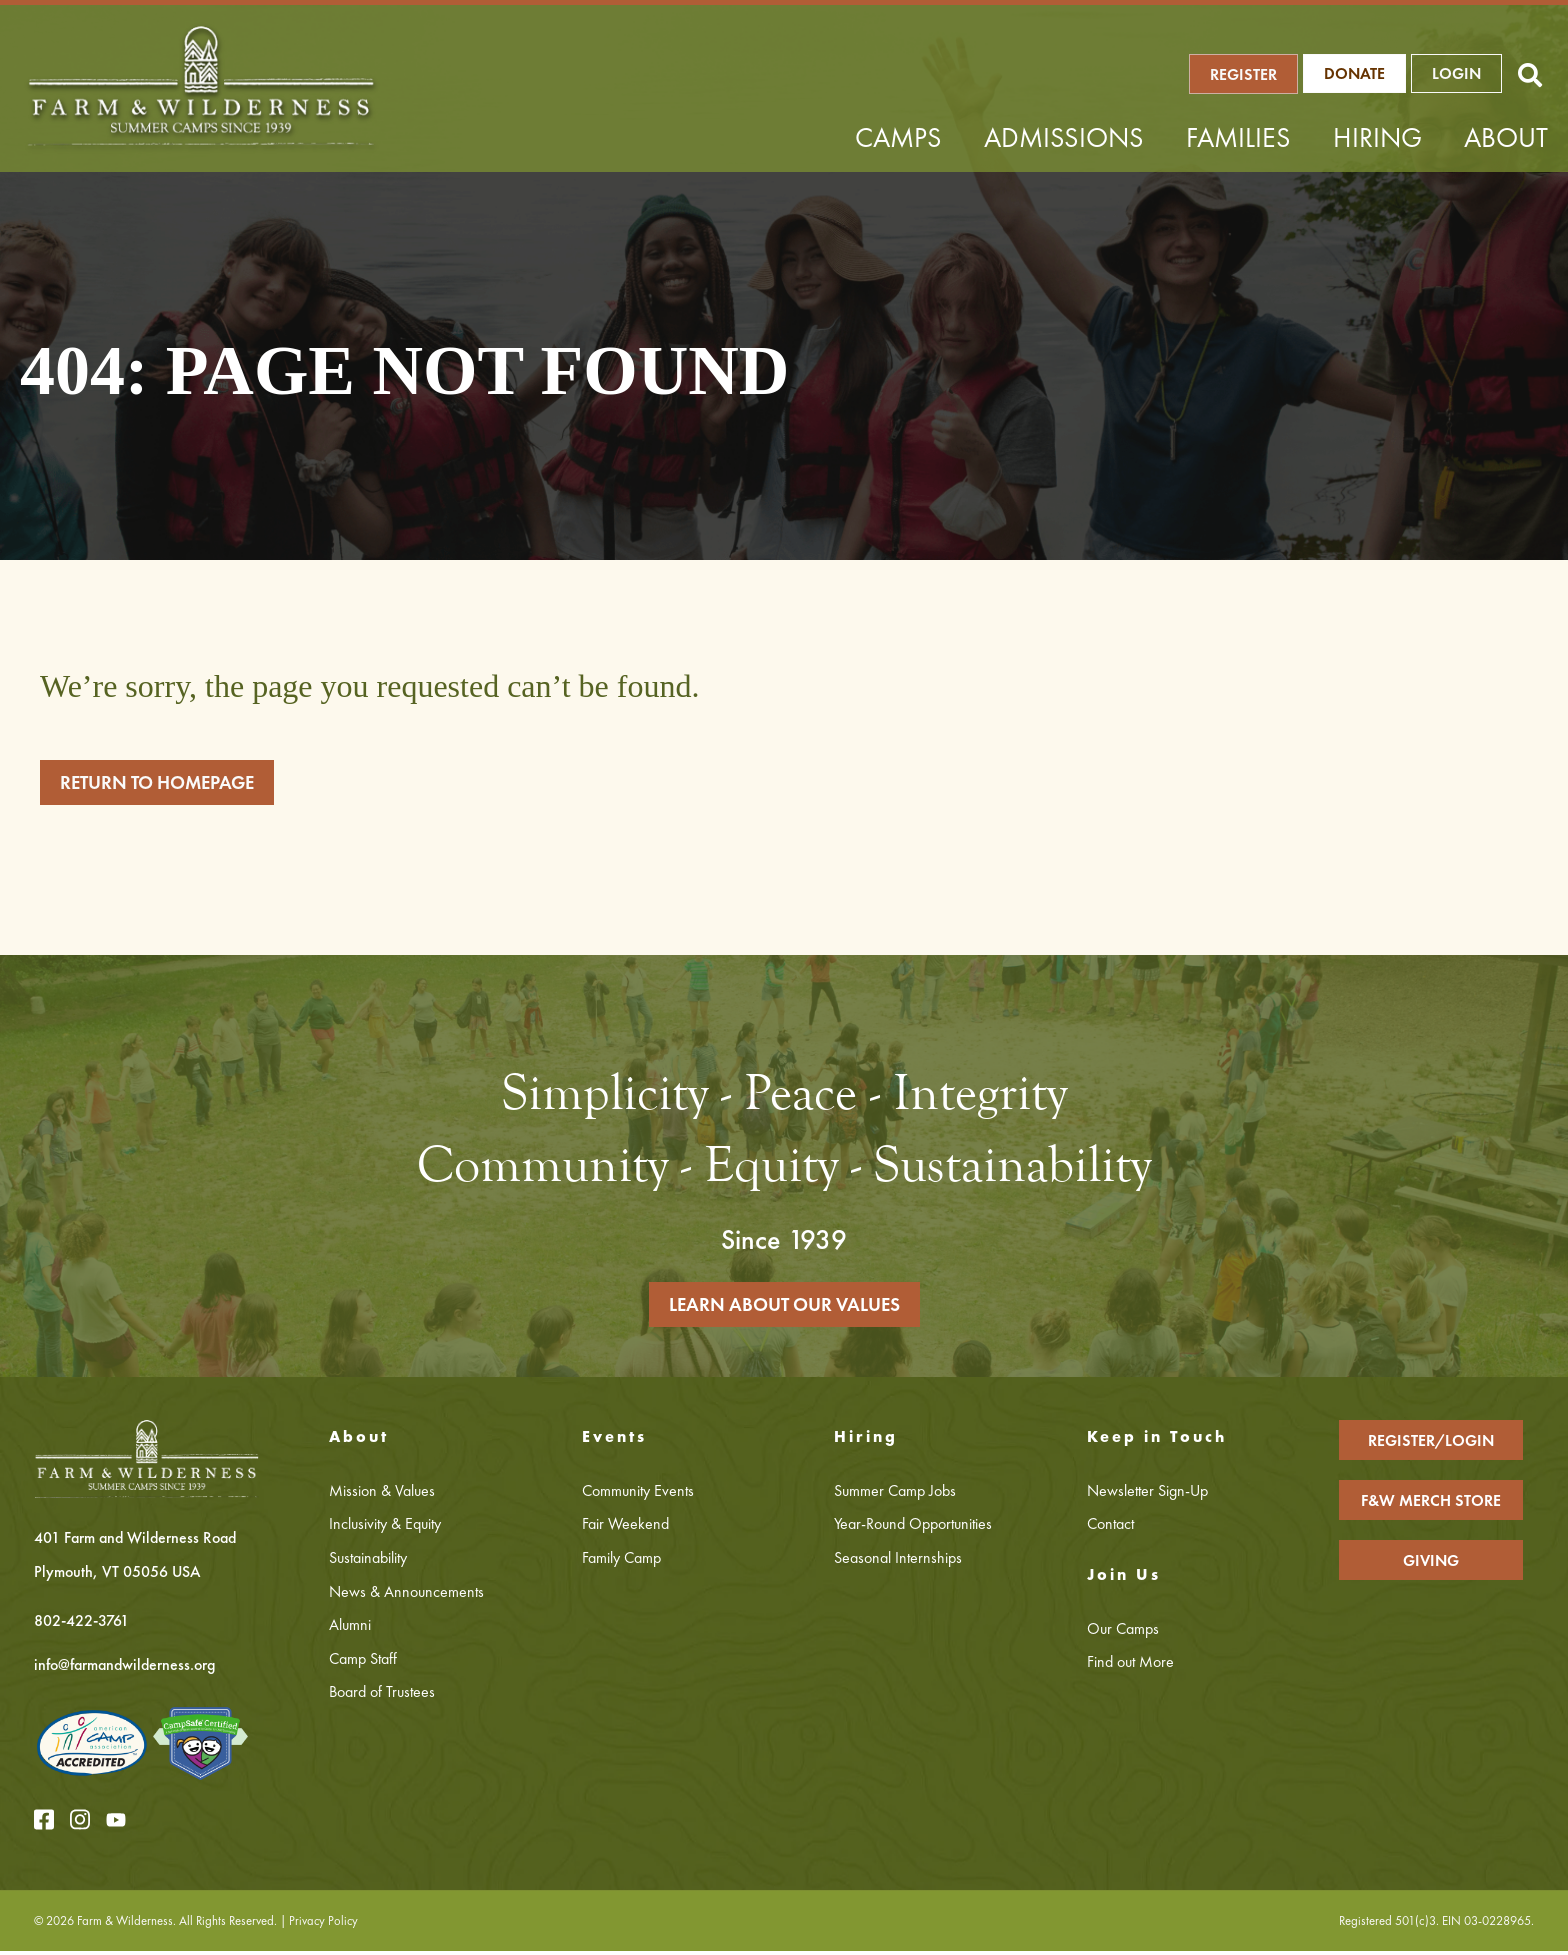 The height and width of the screenshot is (1955, 1568). Describe the element at coordinates (1130, 1666) in the screenshot. I see `Find out More [menuitem]` at that location.